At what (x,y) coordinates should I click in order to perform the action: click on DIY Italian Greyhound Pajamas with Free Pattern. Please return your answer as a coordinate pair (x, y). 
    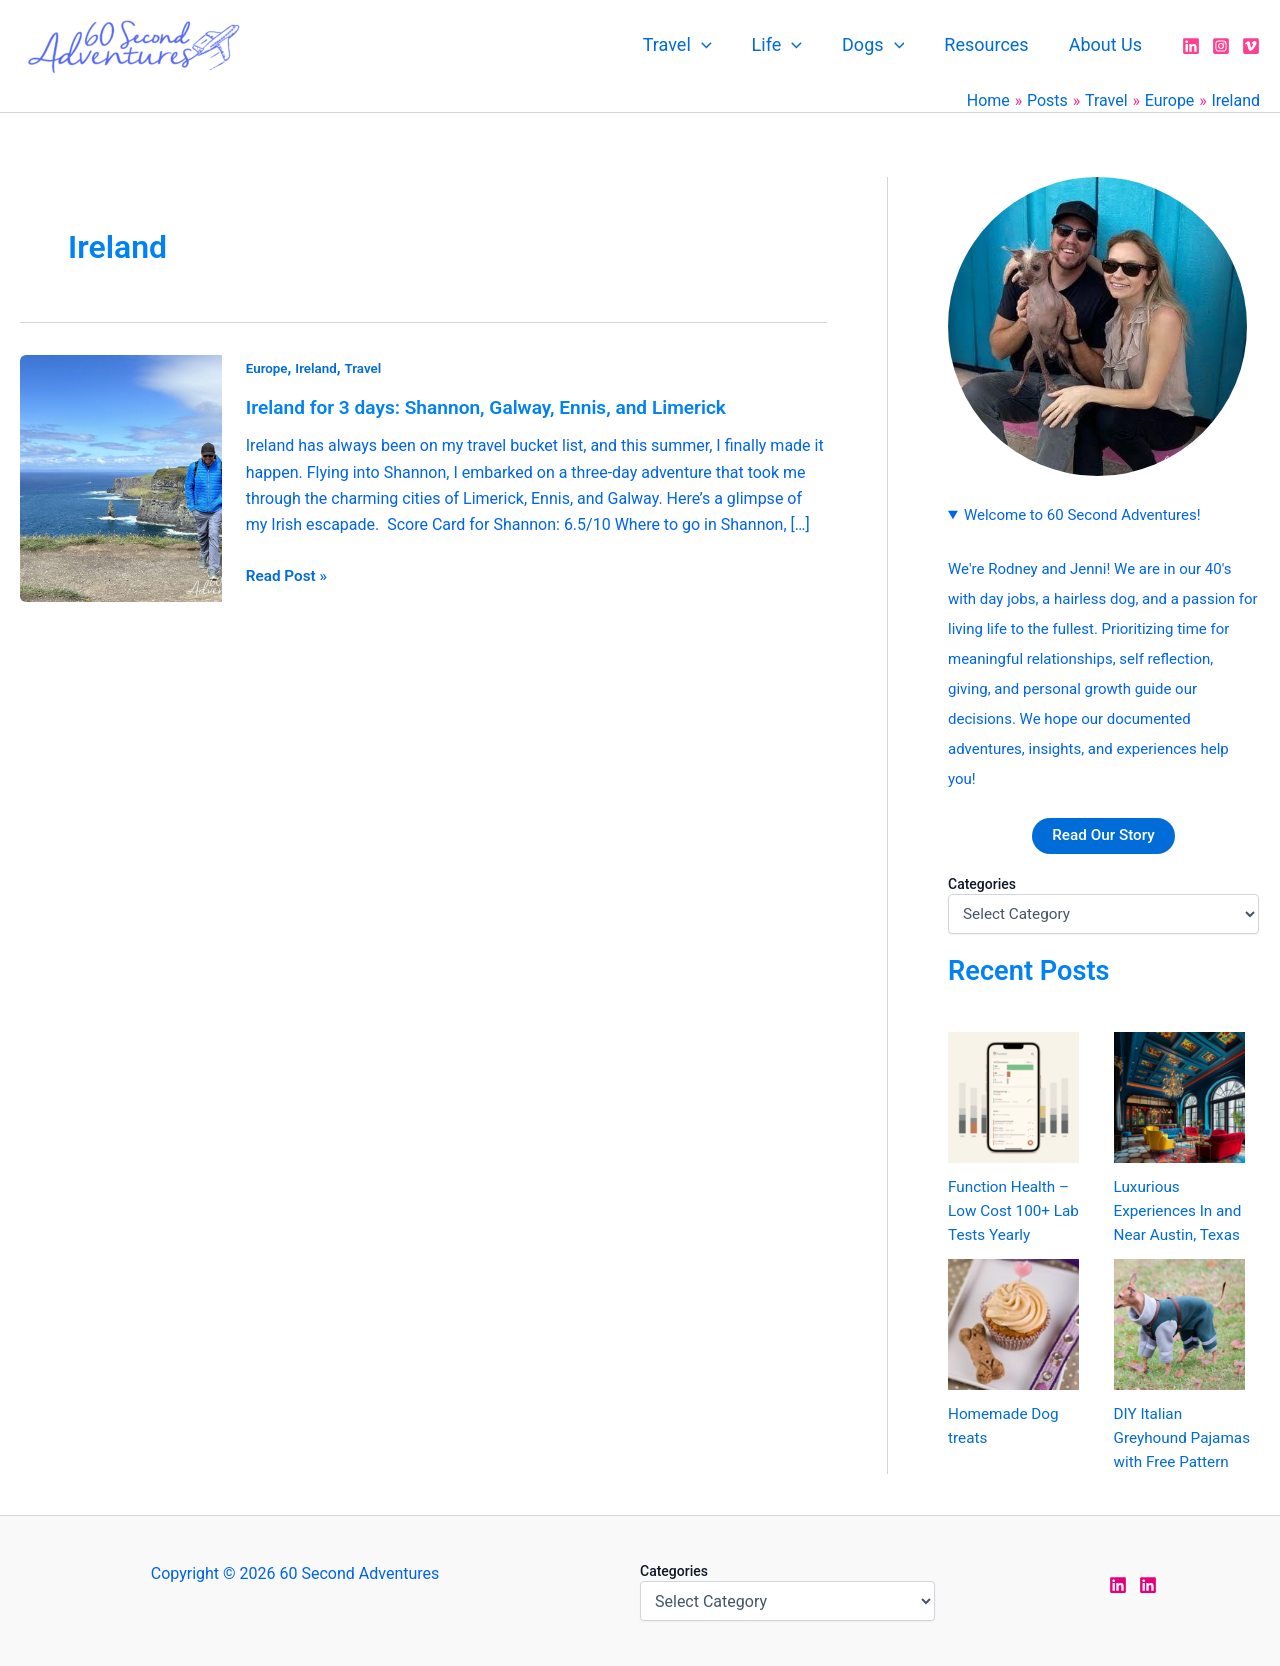
    Looking at the image, I should click on (1185, 1438).